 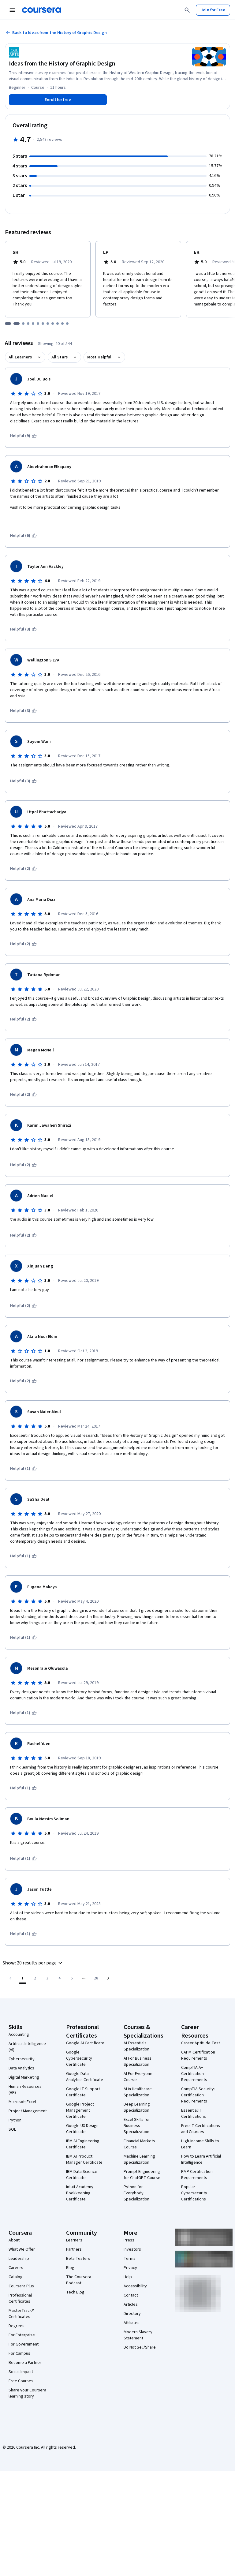 I want to click on [This was helpful (3)], so click(x=23, y=629).